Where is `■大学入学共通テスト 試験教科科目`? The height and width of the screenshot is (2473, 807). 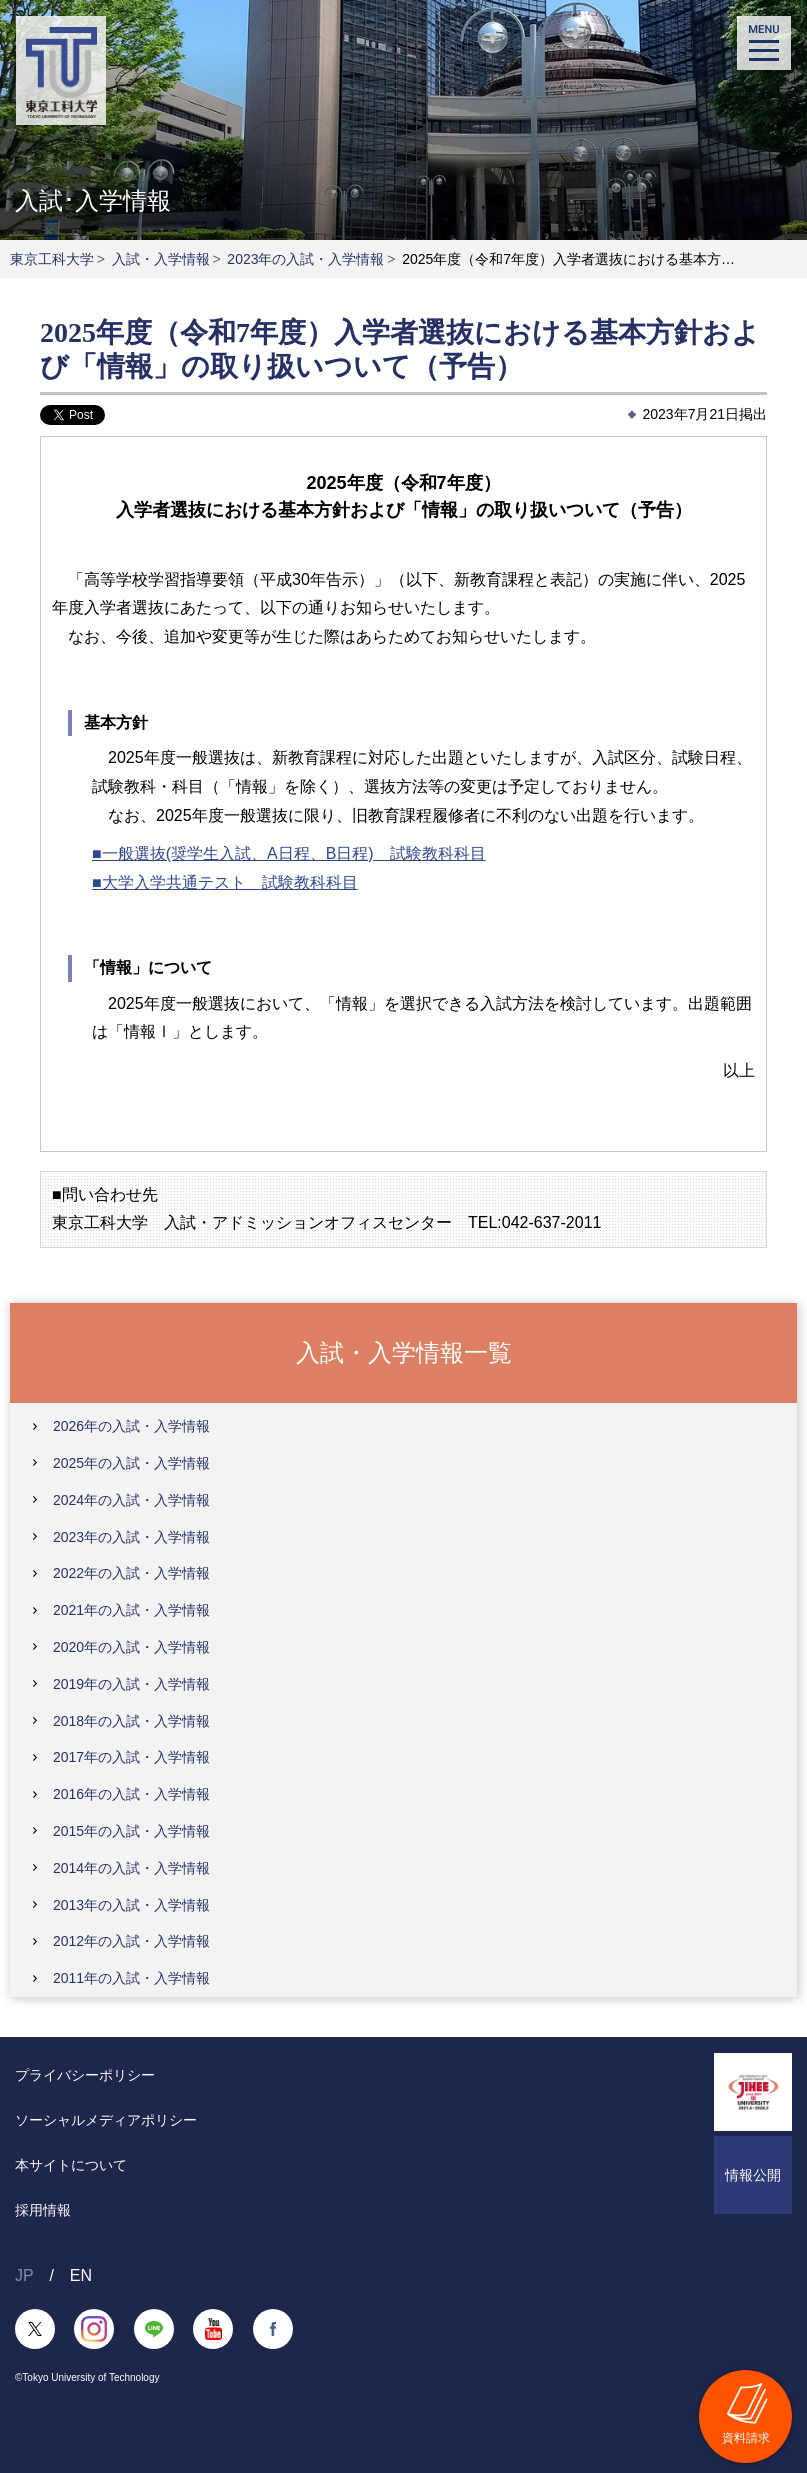
■大学入学共通テスト 試験教科科目 is located at coordinates (225, 882).